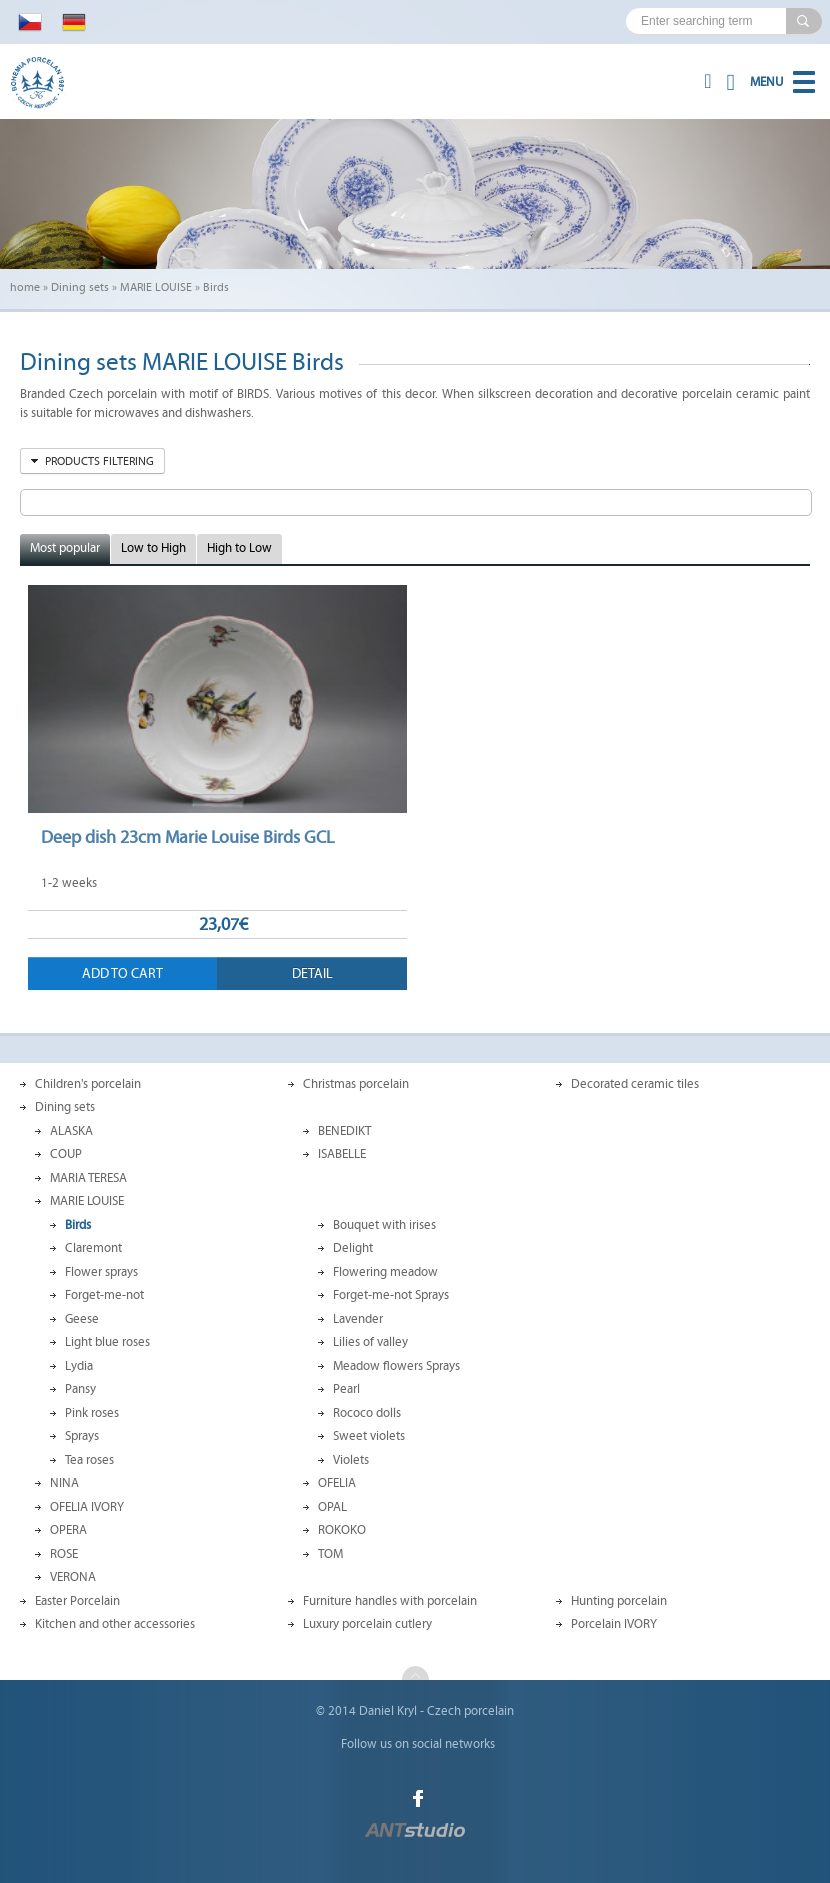 This screenshot has width=830, height=1883. What do you see at coordinates (77, 1601) in the screenshot?
I see `Easter Porcelain` at bounding box center [77, 1601].